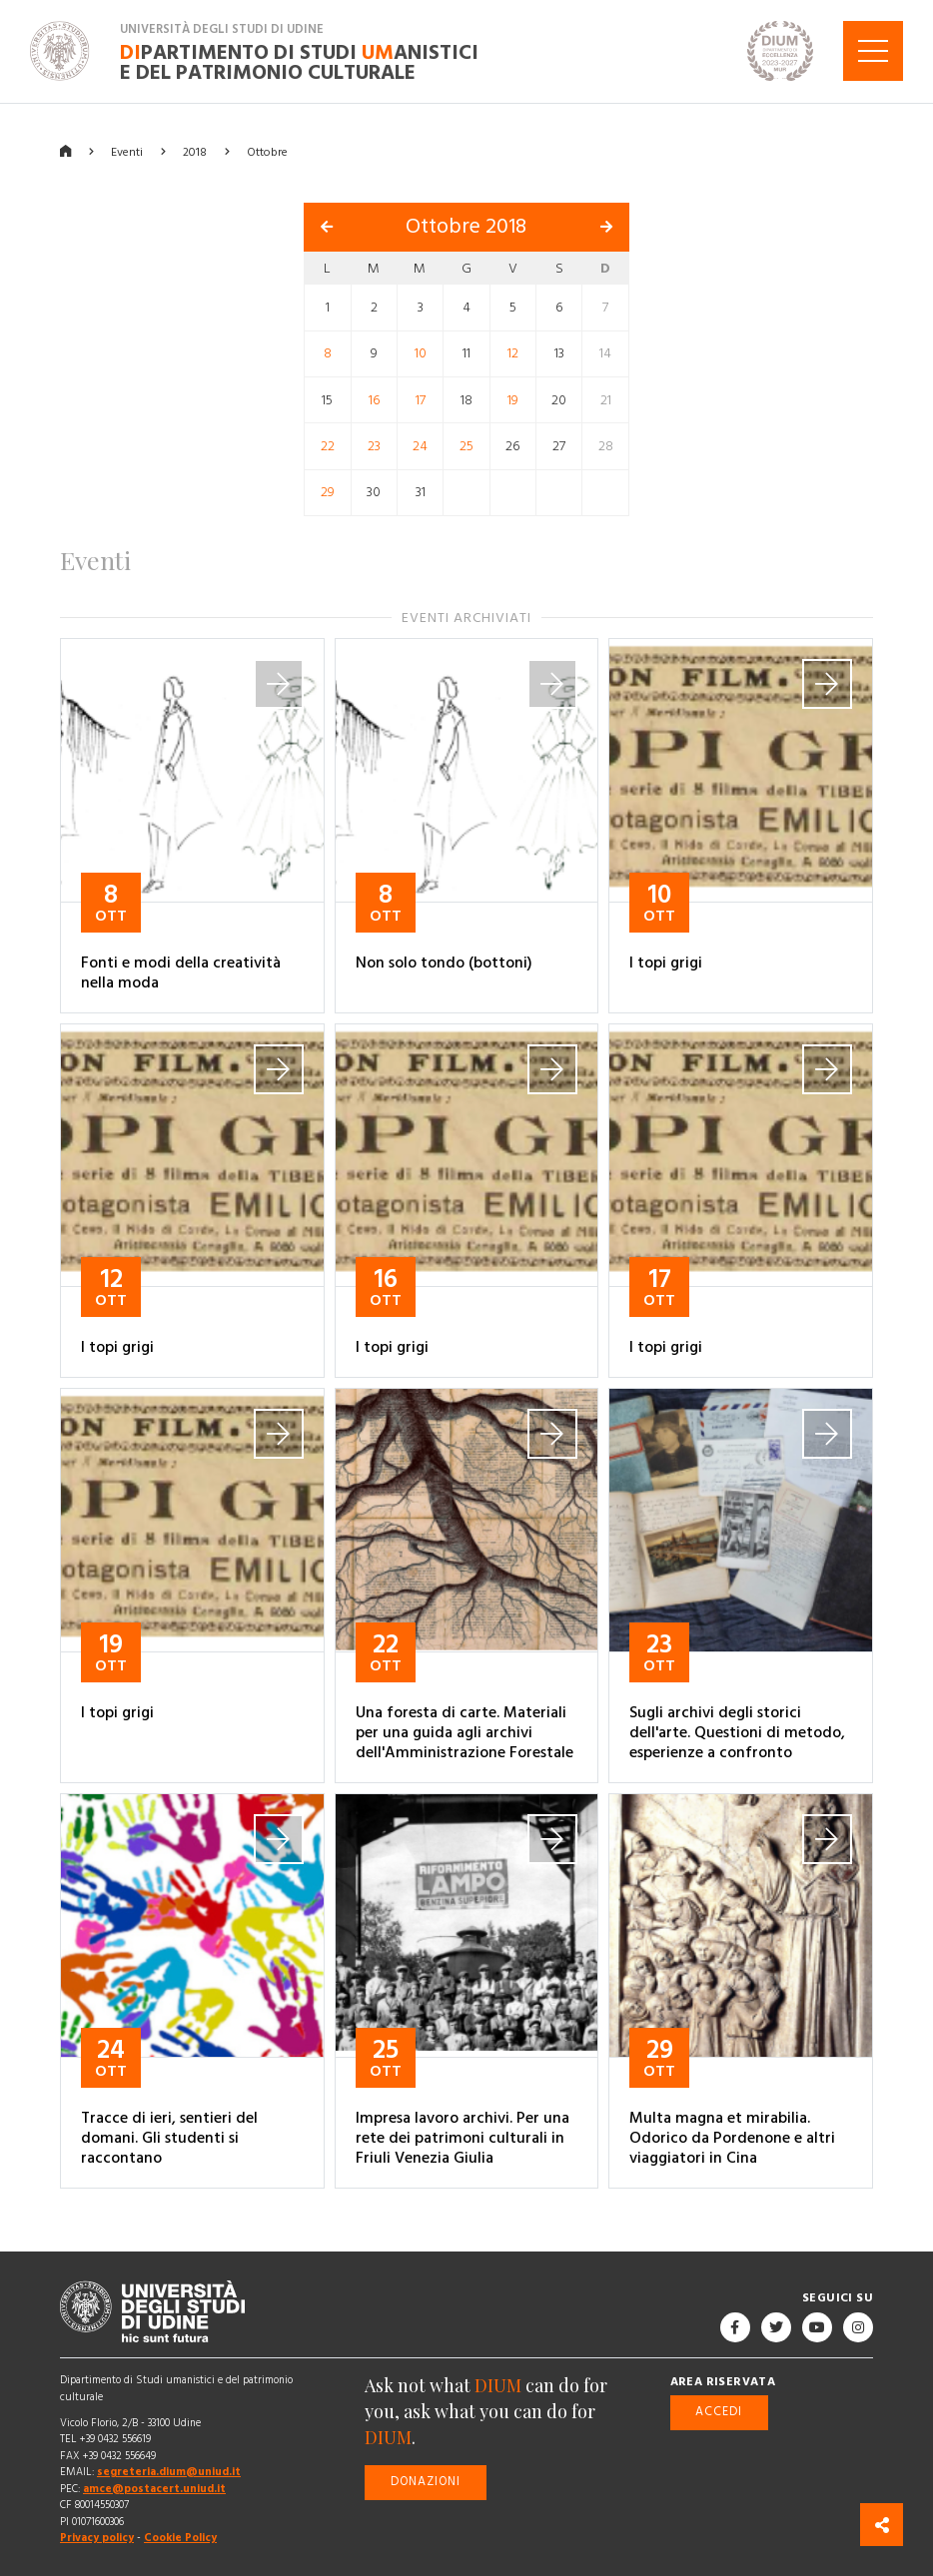 The width and height of the screenshot is (933, 2576). What do you see at coordinates (181, 972) in the screenshot?
I see `Fonti e modi della creatività nella moda` at bounding box center [181, 972].